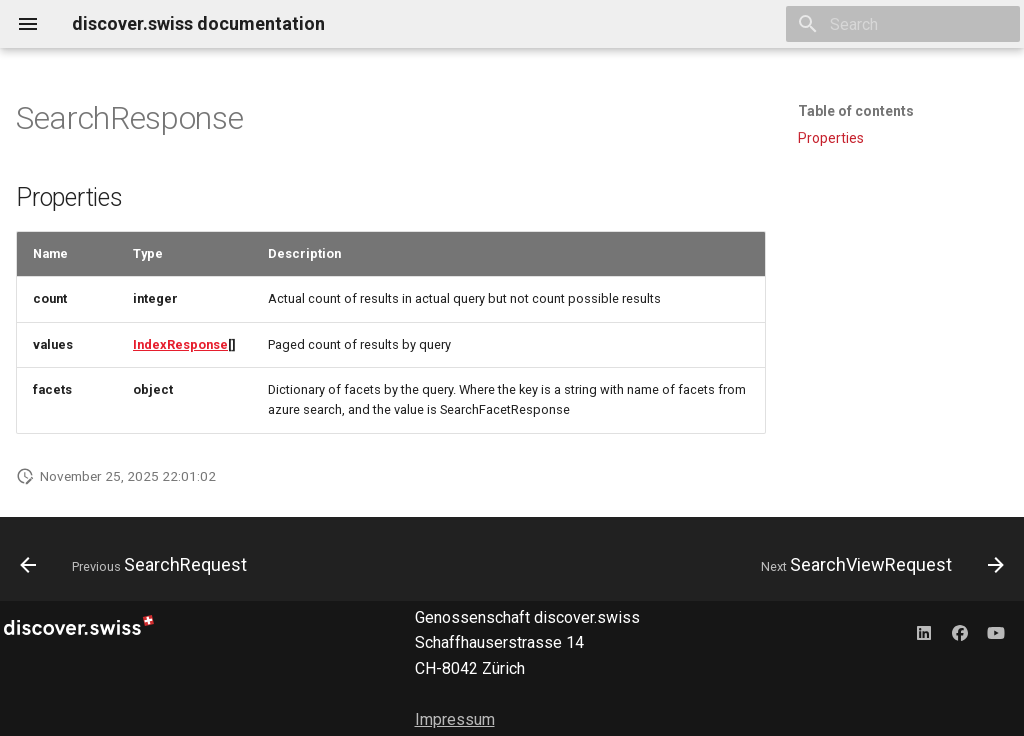  What do you see at coordinates (856, 111) in the screenshot?
I see `Table of contents` at bounding box center [856, 111].